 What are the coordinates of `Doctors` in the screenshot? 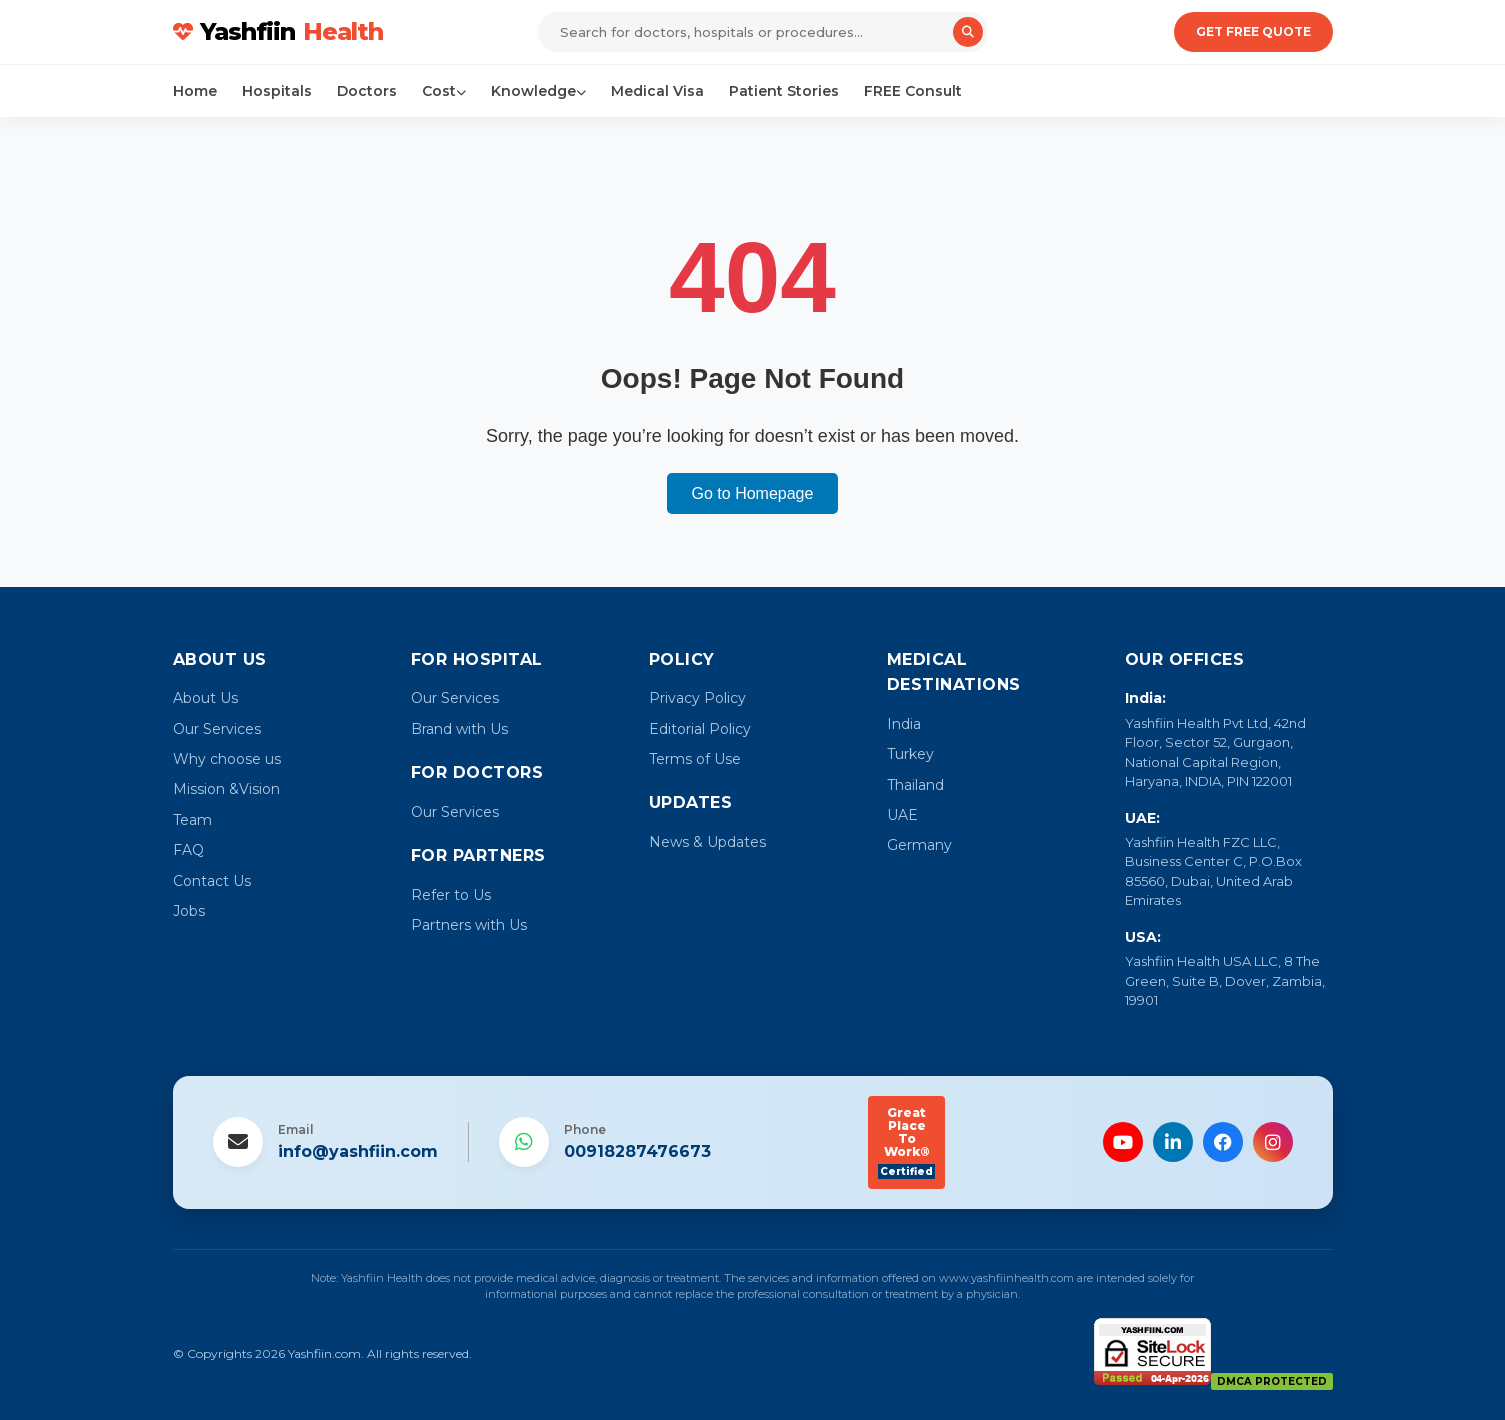 It's located at (367, 91).